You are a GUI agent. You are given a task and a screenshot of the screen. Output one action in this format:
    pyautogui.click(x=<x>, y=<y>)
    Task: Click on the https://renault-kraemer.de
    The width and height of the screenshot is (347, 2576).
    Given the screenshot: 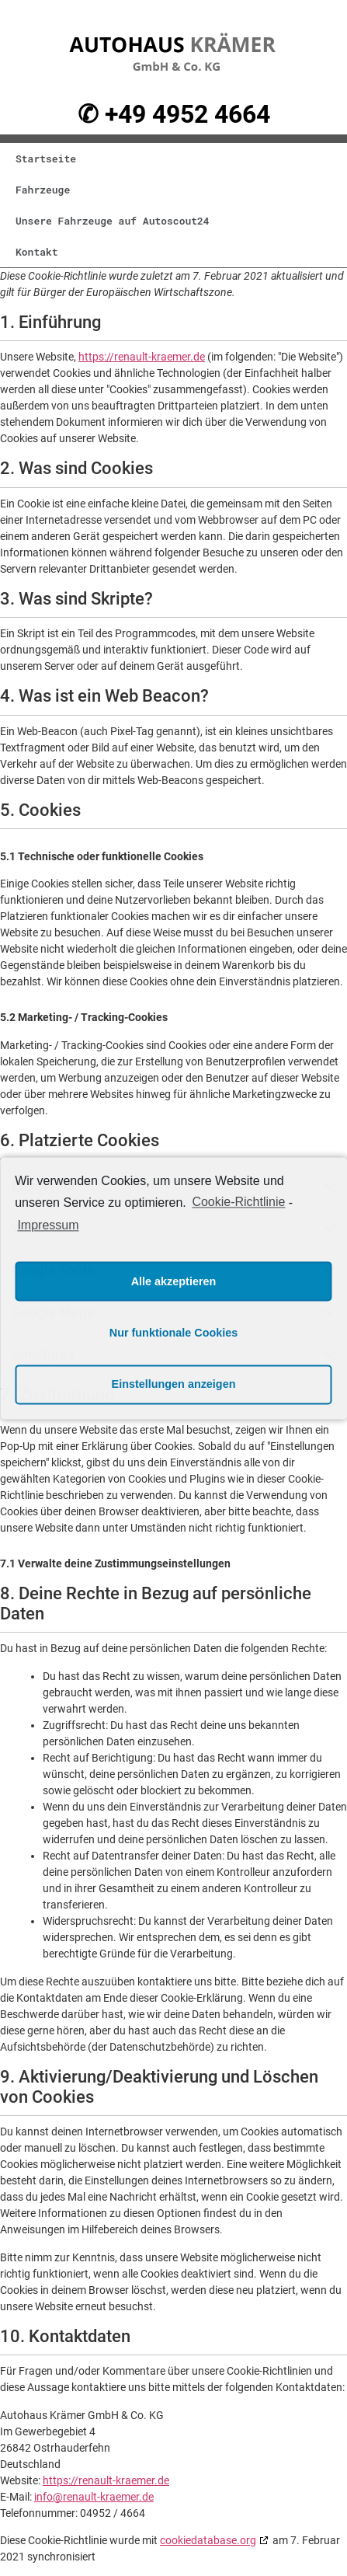 What is the action you would take?
    pyautogui.click(x=141, y=356)
    